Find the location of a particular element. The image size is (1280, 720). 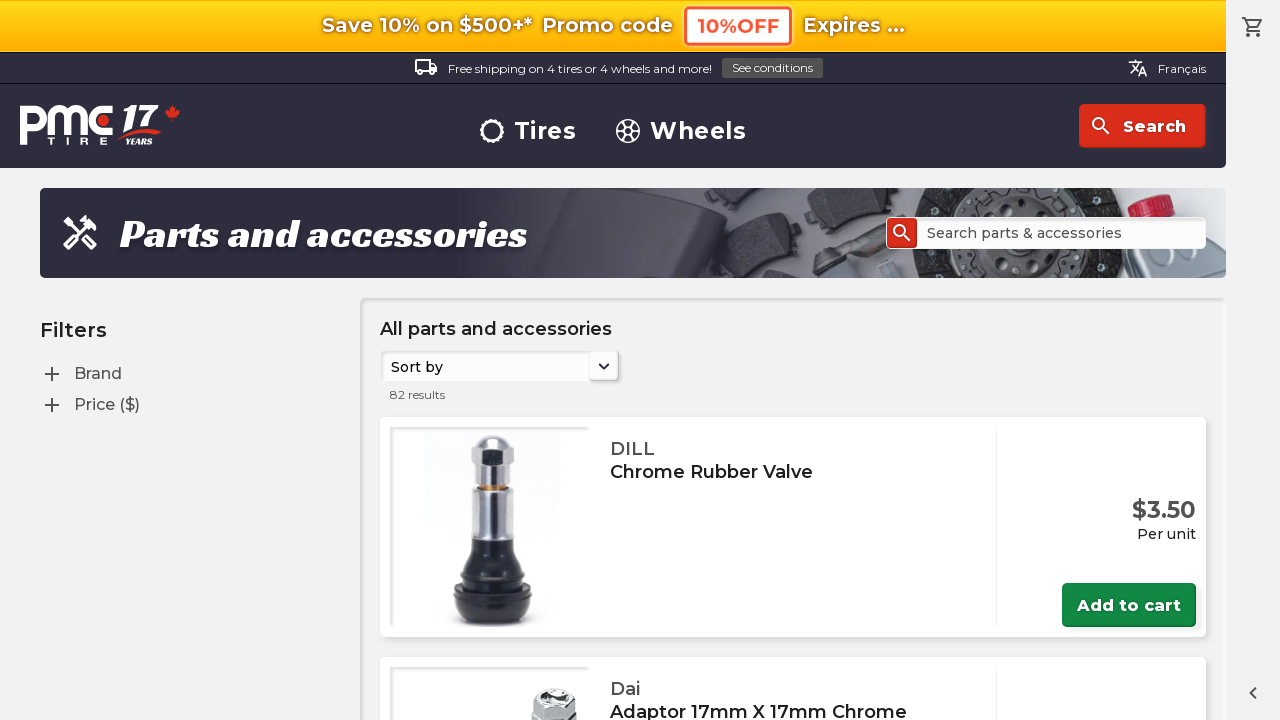

See conditions is located at coordinates (772, 67).